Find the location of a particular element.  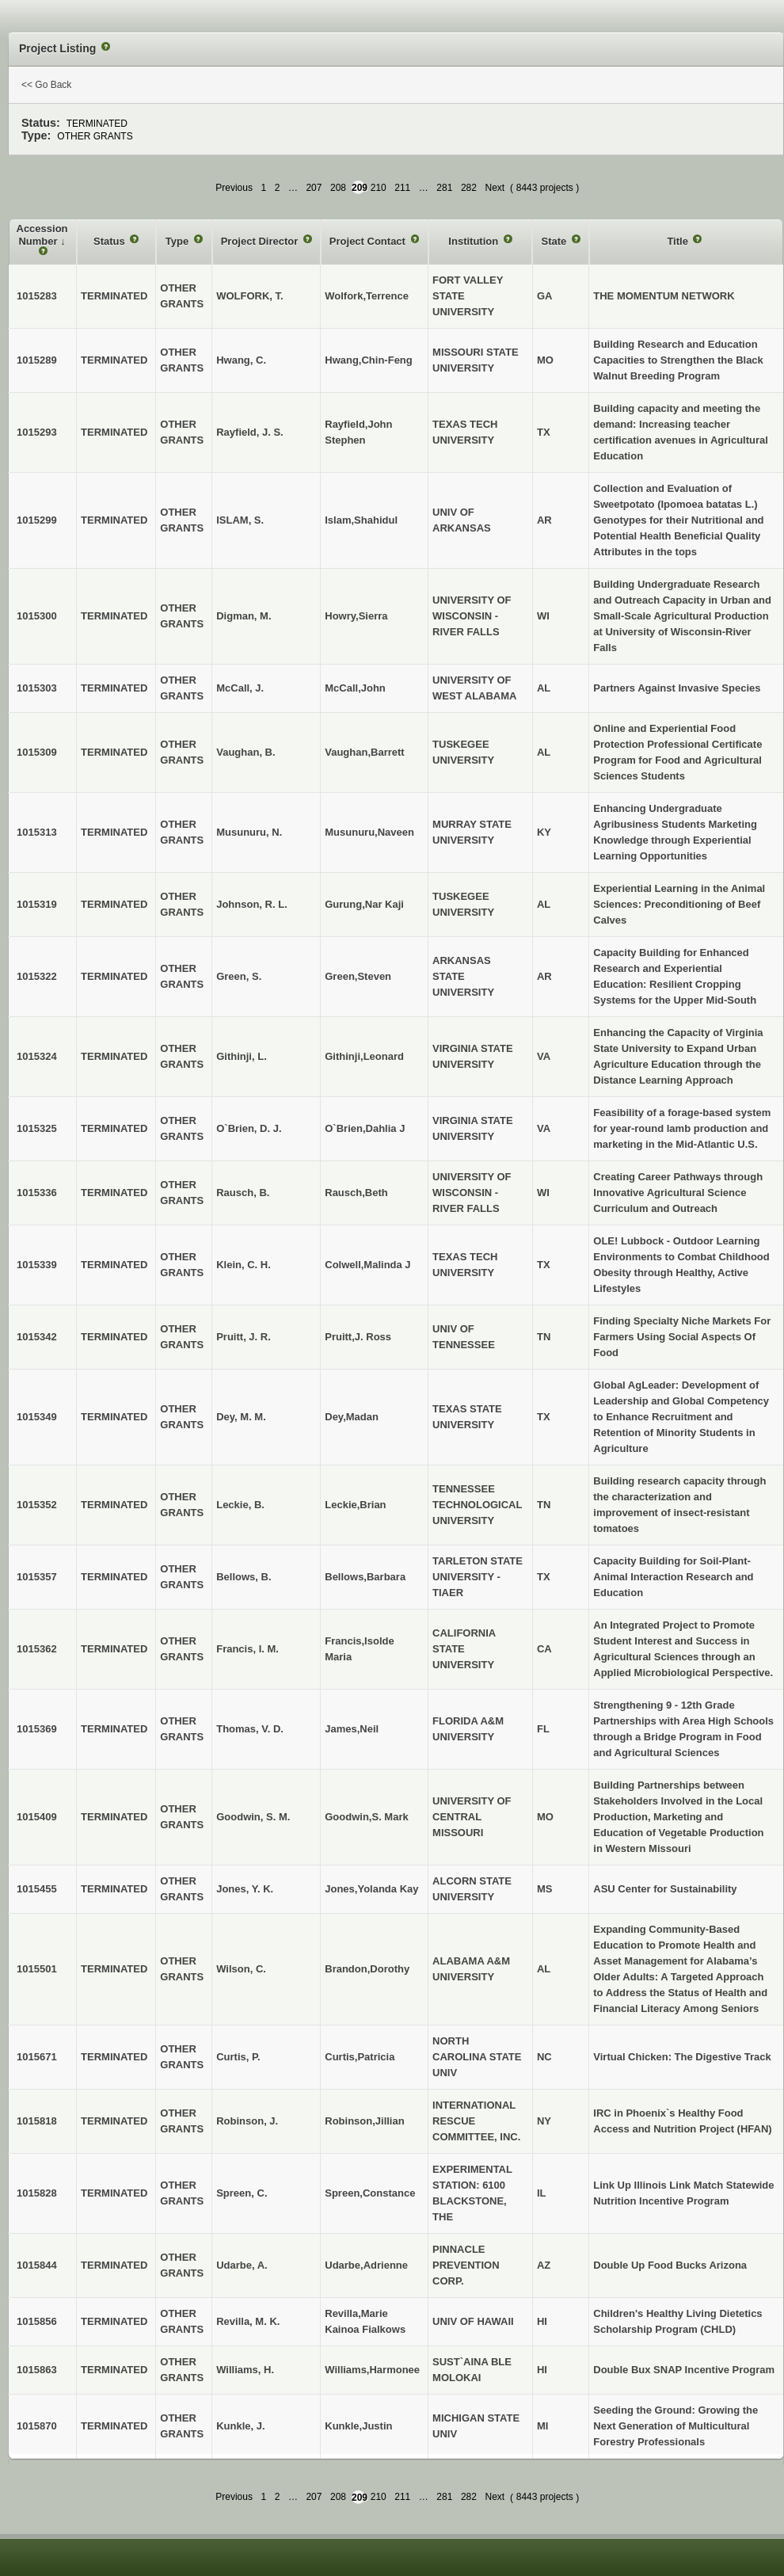

1015303 is located at coordinates (37, 688).